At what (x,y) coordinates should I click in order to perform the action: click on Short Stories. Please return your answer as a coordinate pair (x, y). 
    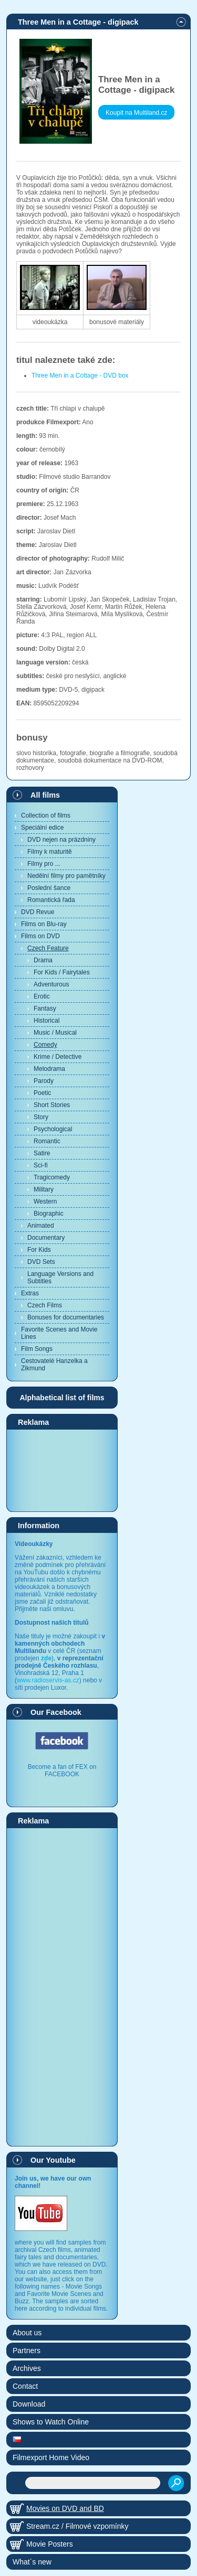
    Looking at the image, I should click on (52, 1105).